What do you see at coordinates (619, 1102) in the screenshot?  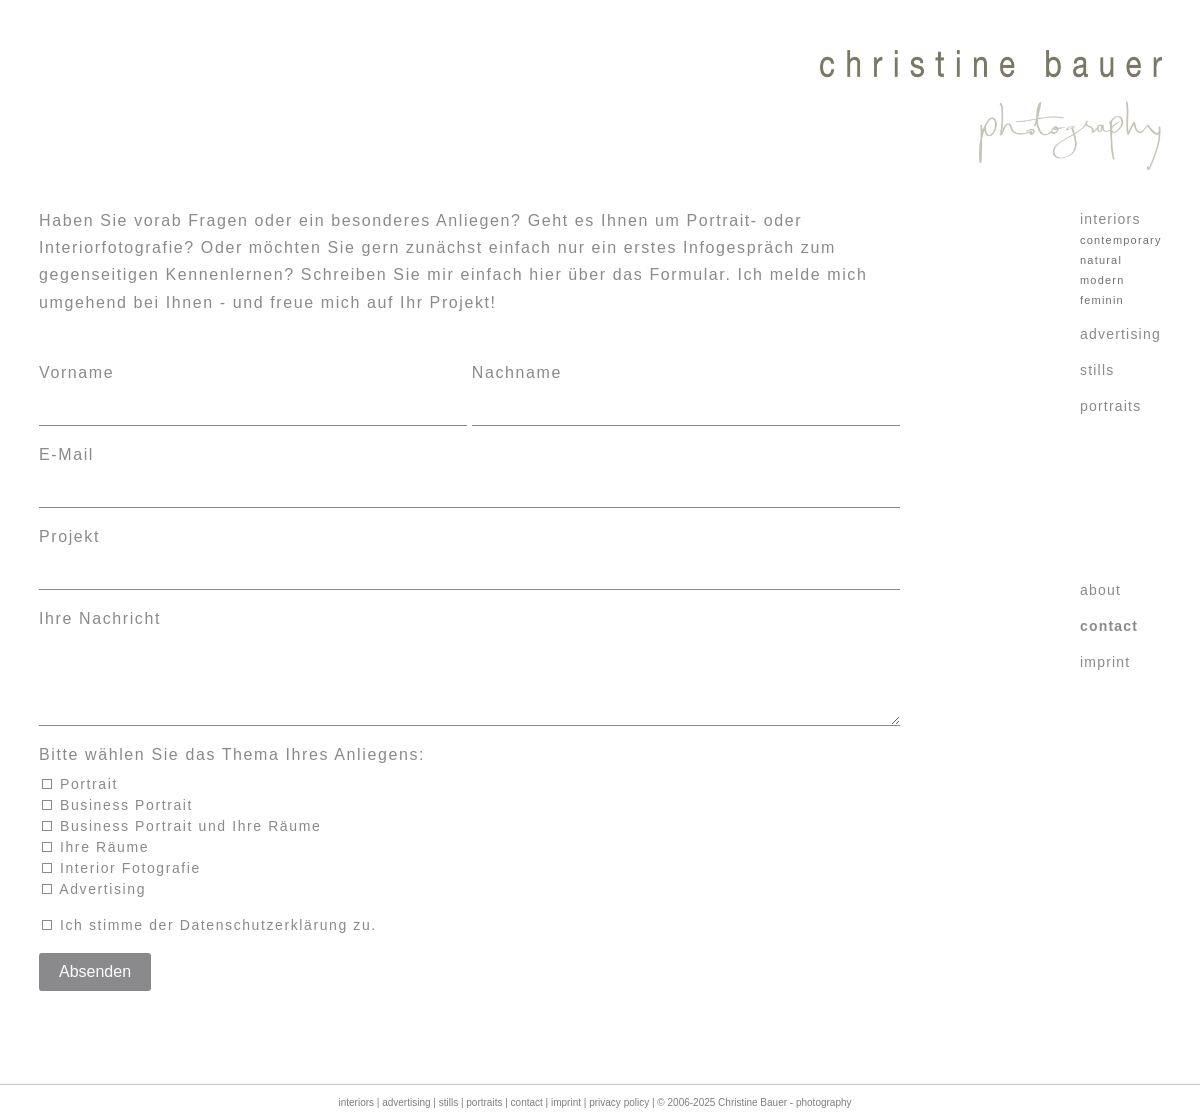 I see `privacy policy` at bounding box center [619, 1102].